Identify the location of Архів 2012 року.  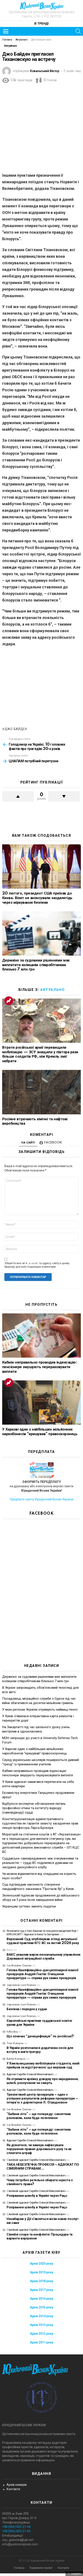
(41, 2333).